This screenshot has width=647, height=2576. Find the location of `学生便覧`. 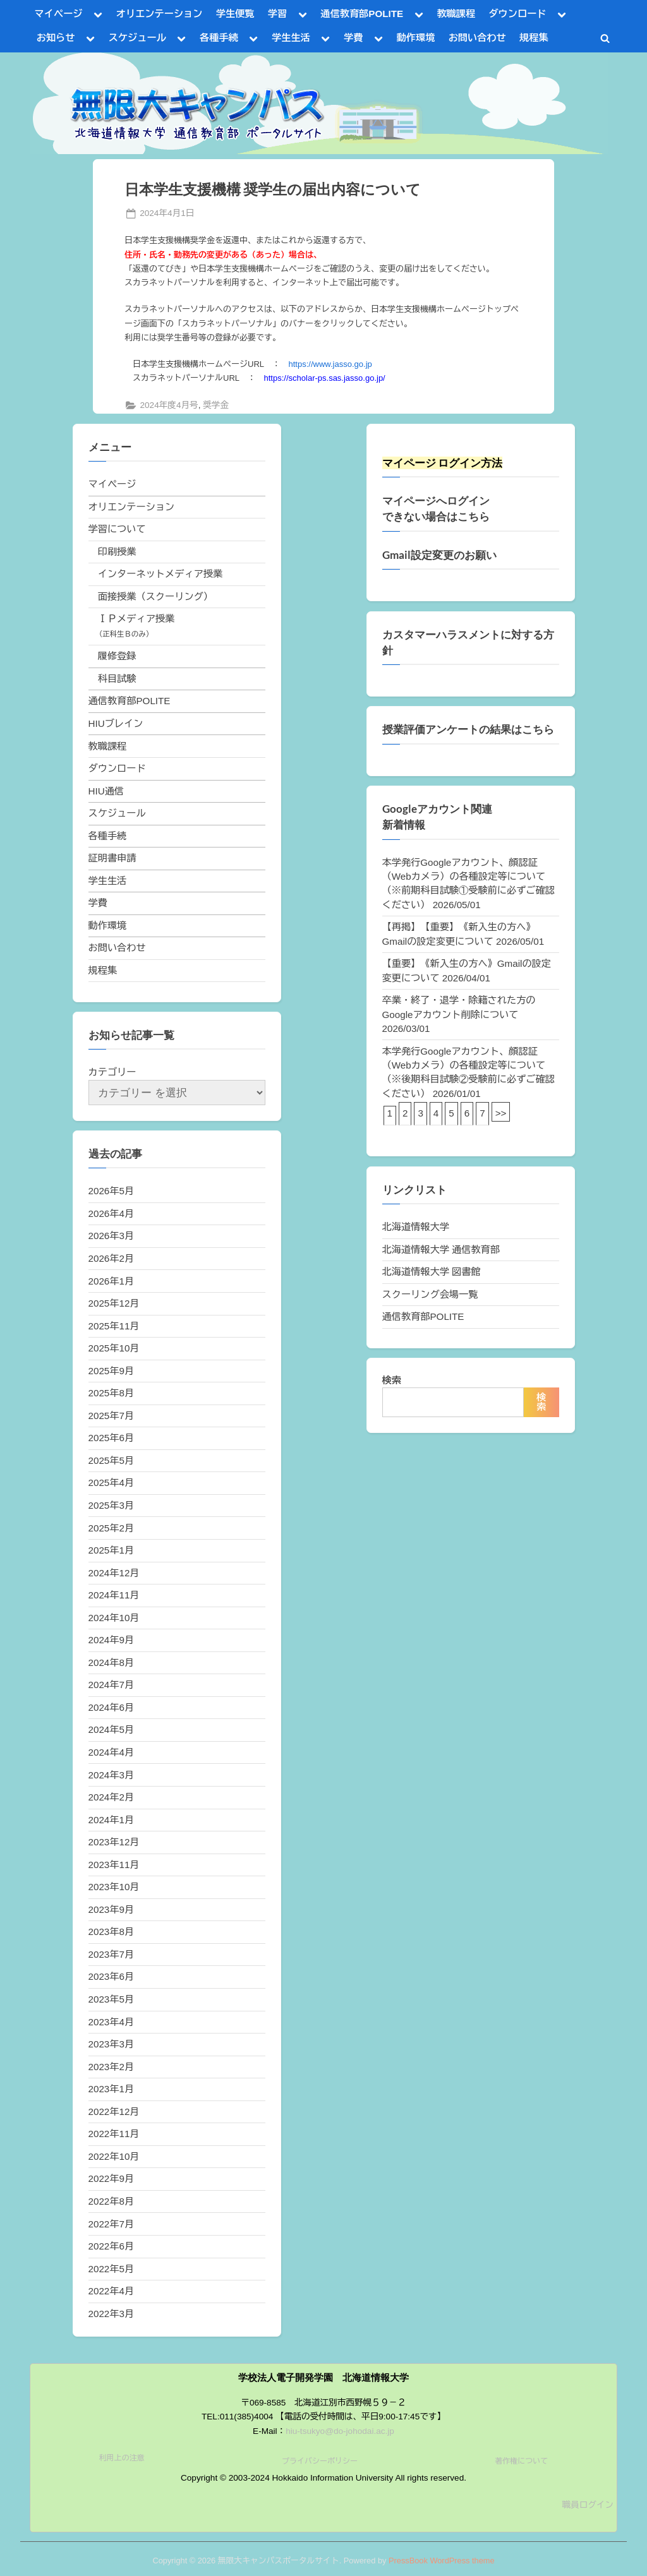

学生便覧 is located at coordinates (235, 13).